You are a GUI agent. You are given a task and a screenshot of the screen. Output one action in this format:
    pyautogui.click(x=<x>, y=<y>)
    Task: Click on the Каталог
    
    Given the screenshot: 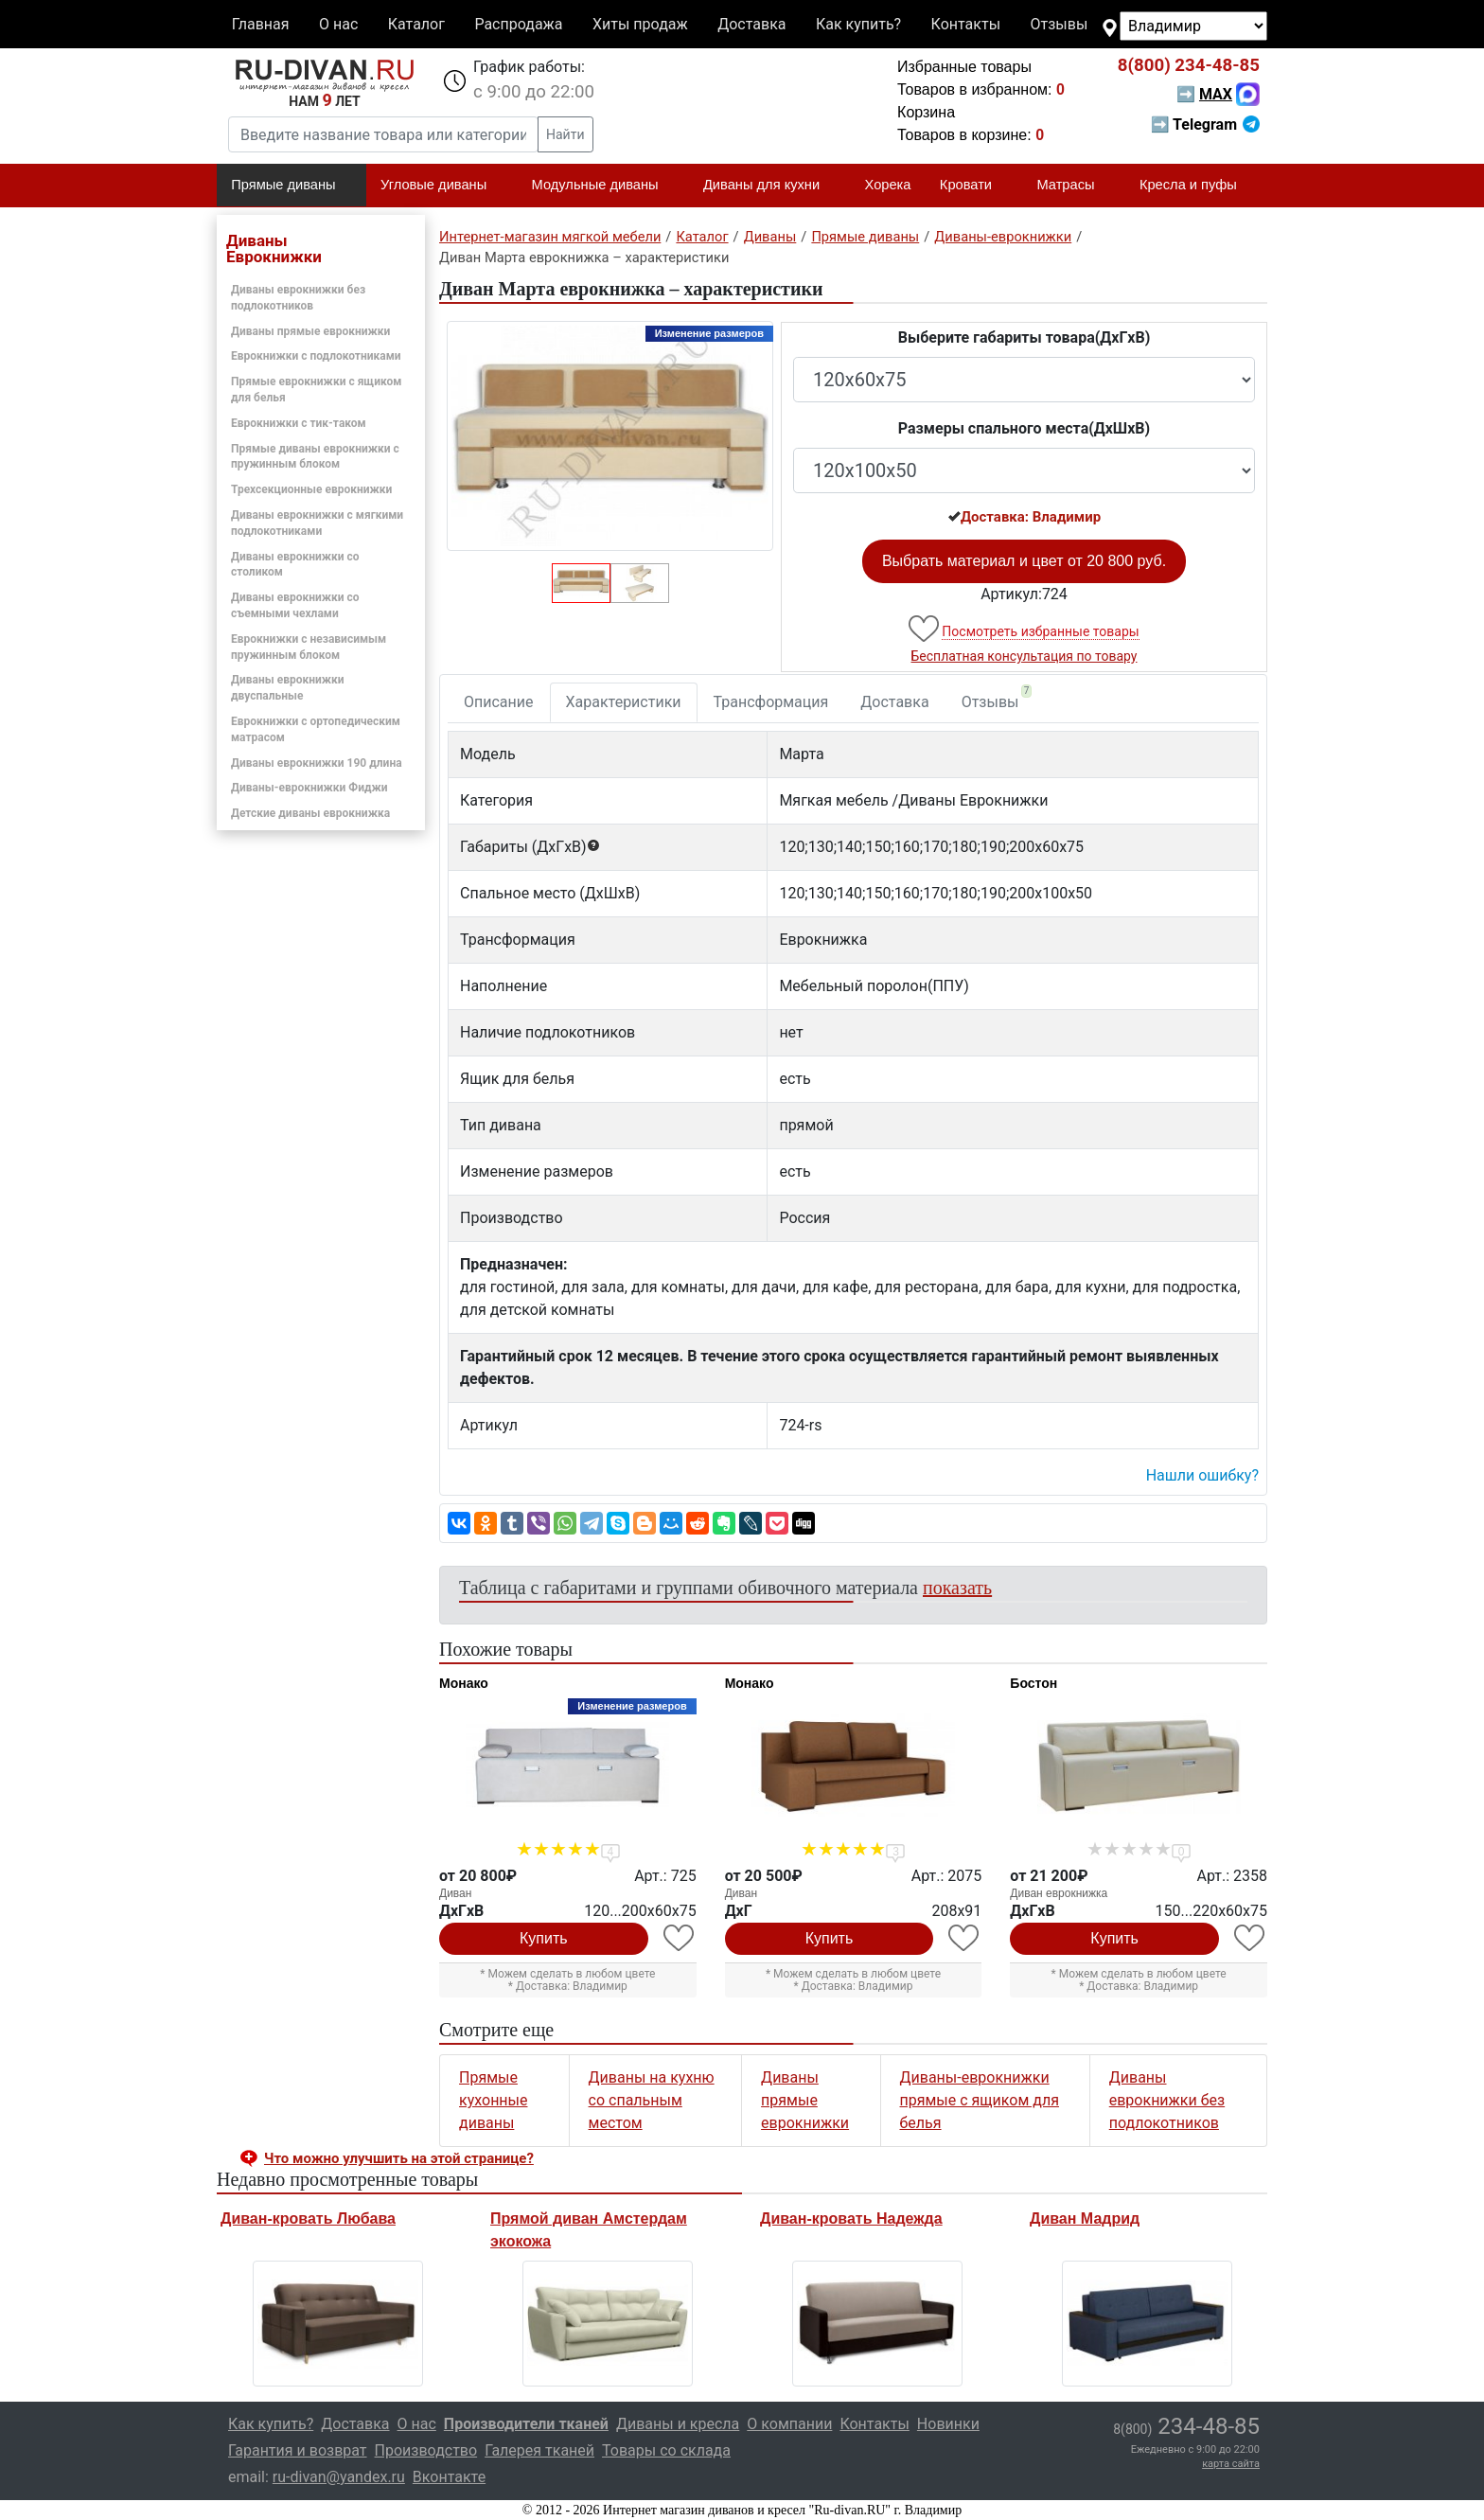 What is the action you would take?
    pyautogui.click(x=416, y=24)
    